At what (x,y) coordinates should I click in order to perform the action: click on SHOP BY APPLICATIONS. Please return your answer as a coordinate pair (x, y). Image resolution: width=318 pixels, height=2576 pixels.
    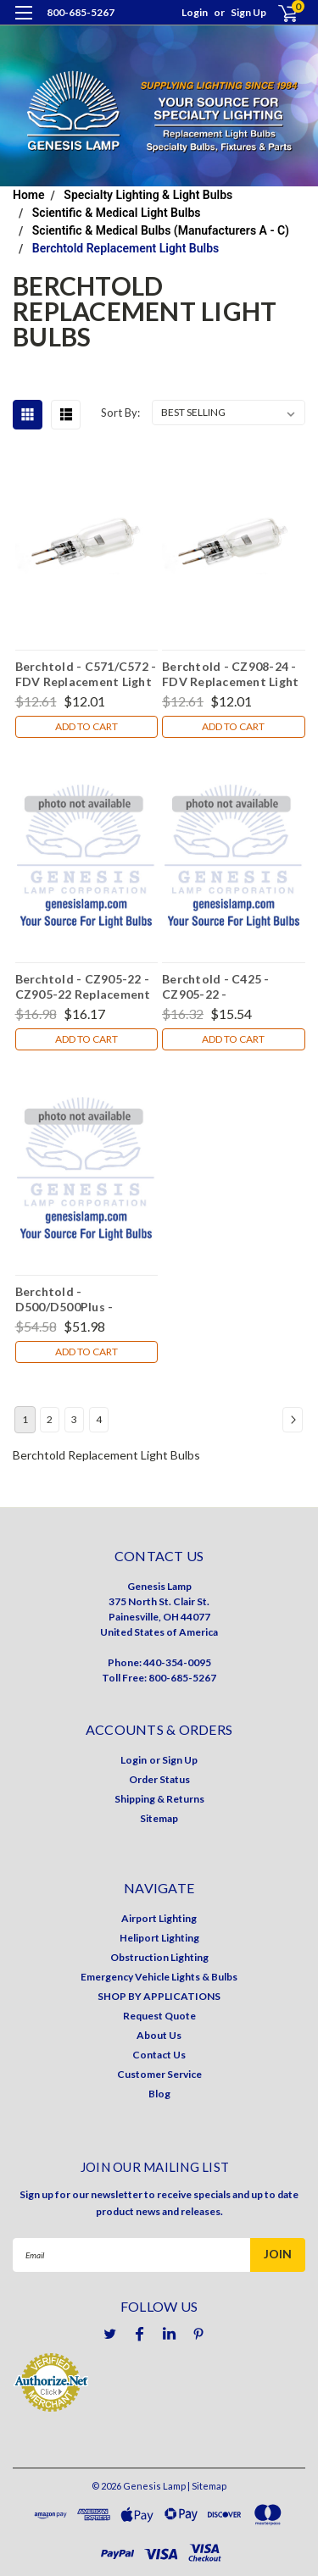
    Looking at the image, I should click on (159, 1996).